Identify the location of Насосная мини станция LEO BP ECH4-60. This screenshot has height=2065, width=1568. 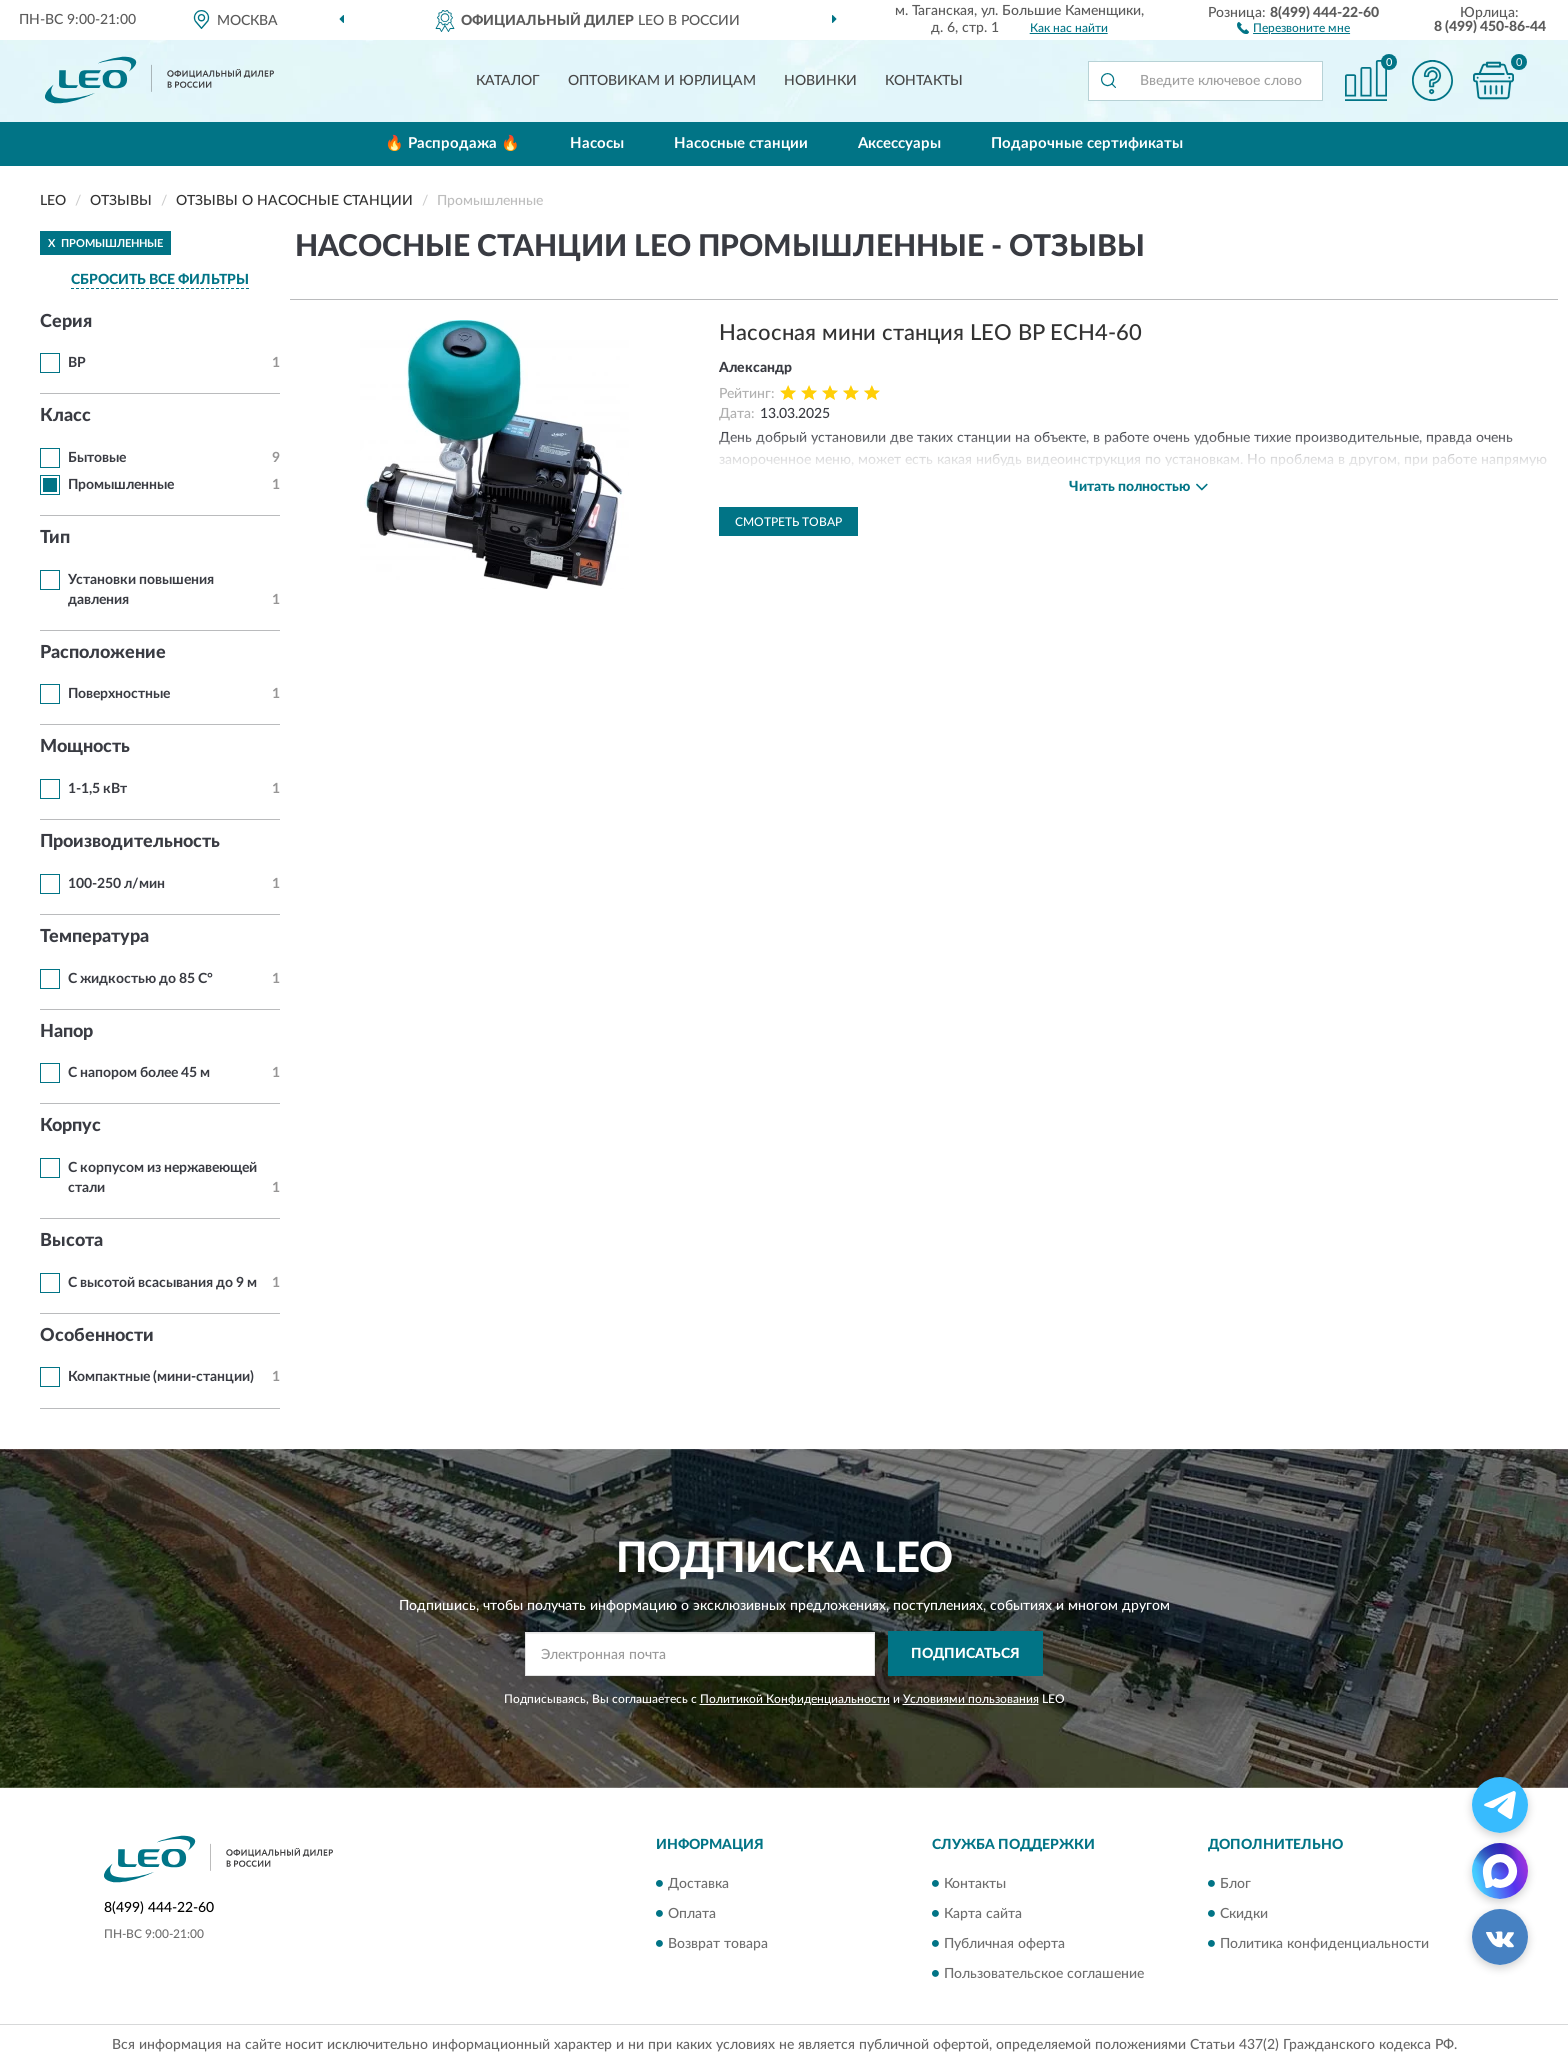
(930, 333).